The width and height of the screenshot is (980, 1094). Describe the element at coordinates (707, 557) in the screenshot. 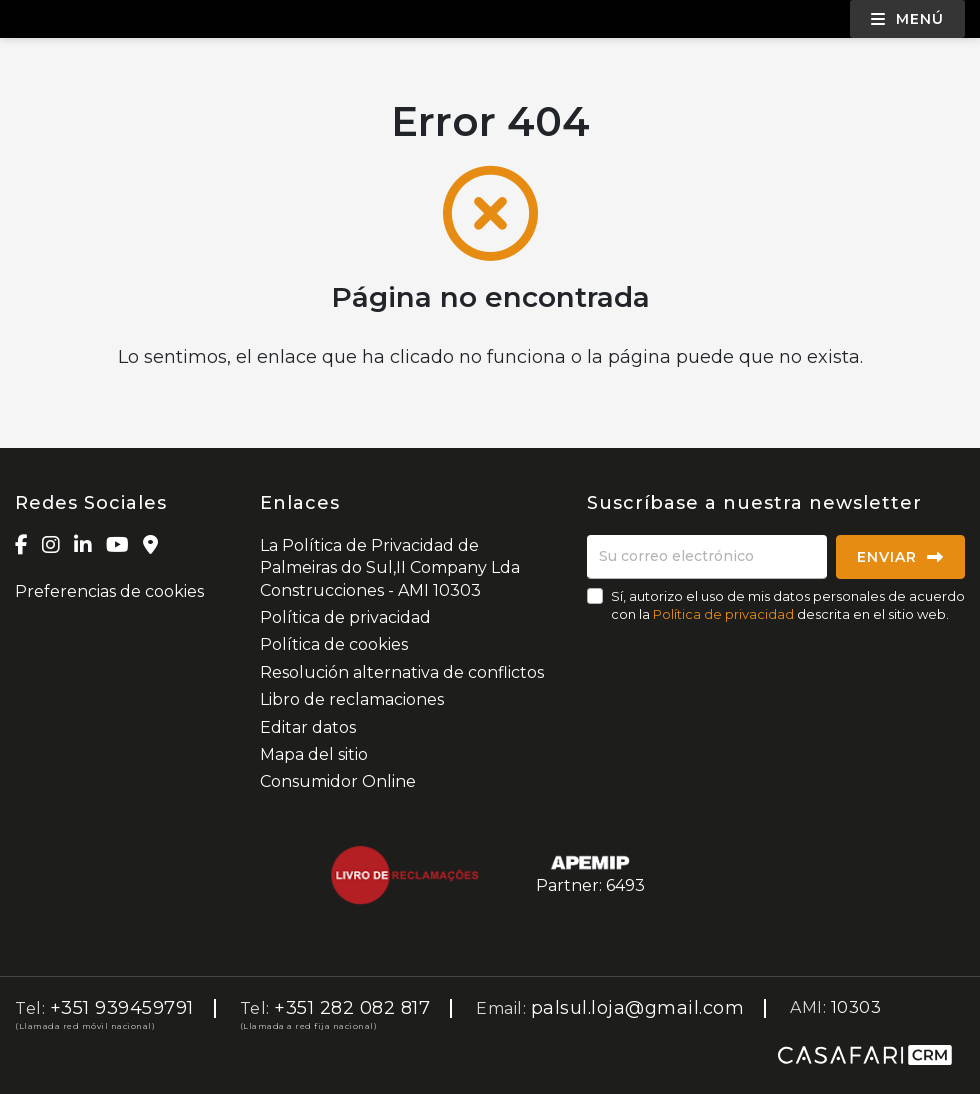

I see `[Su correo electrónico]` at that location.